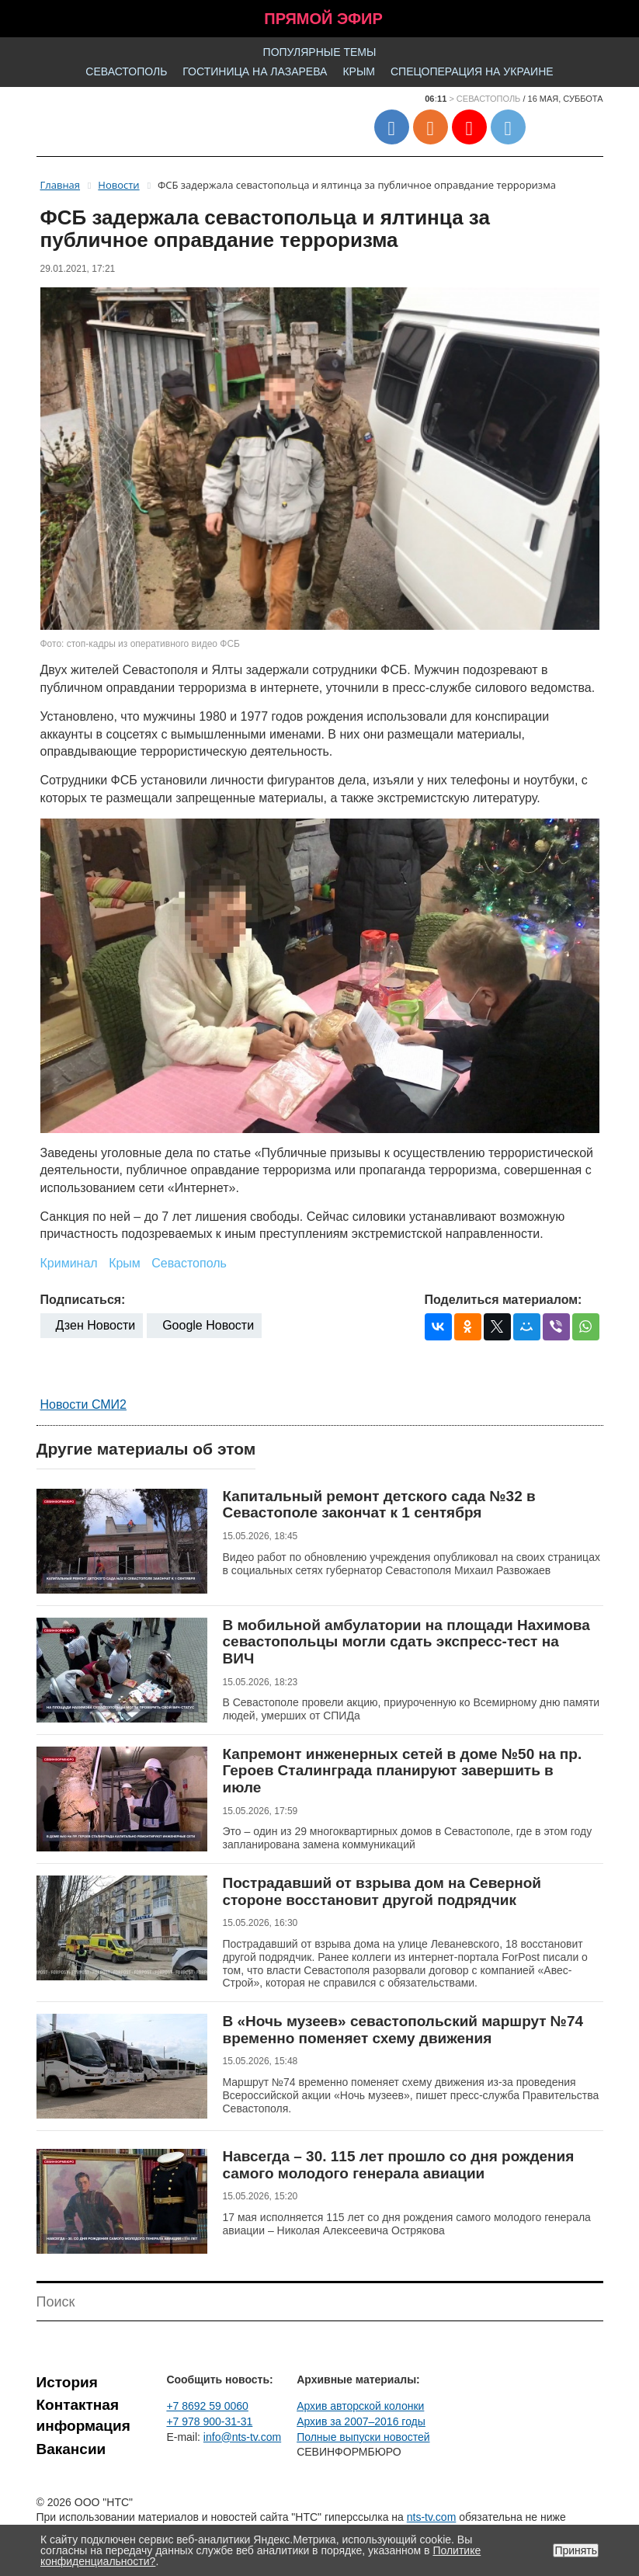 The height and width of the screenshot is (2576, 639). I want to click on Капремонт инженерных сетей в доме №50 на пр. Героев Сталинграда планируют завершить в июле, so click(402, 1771).